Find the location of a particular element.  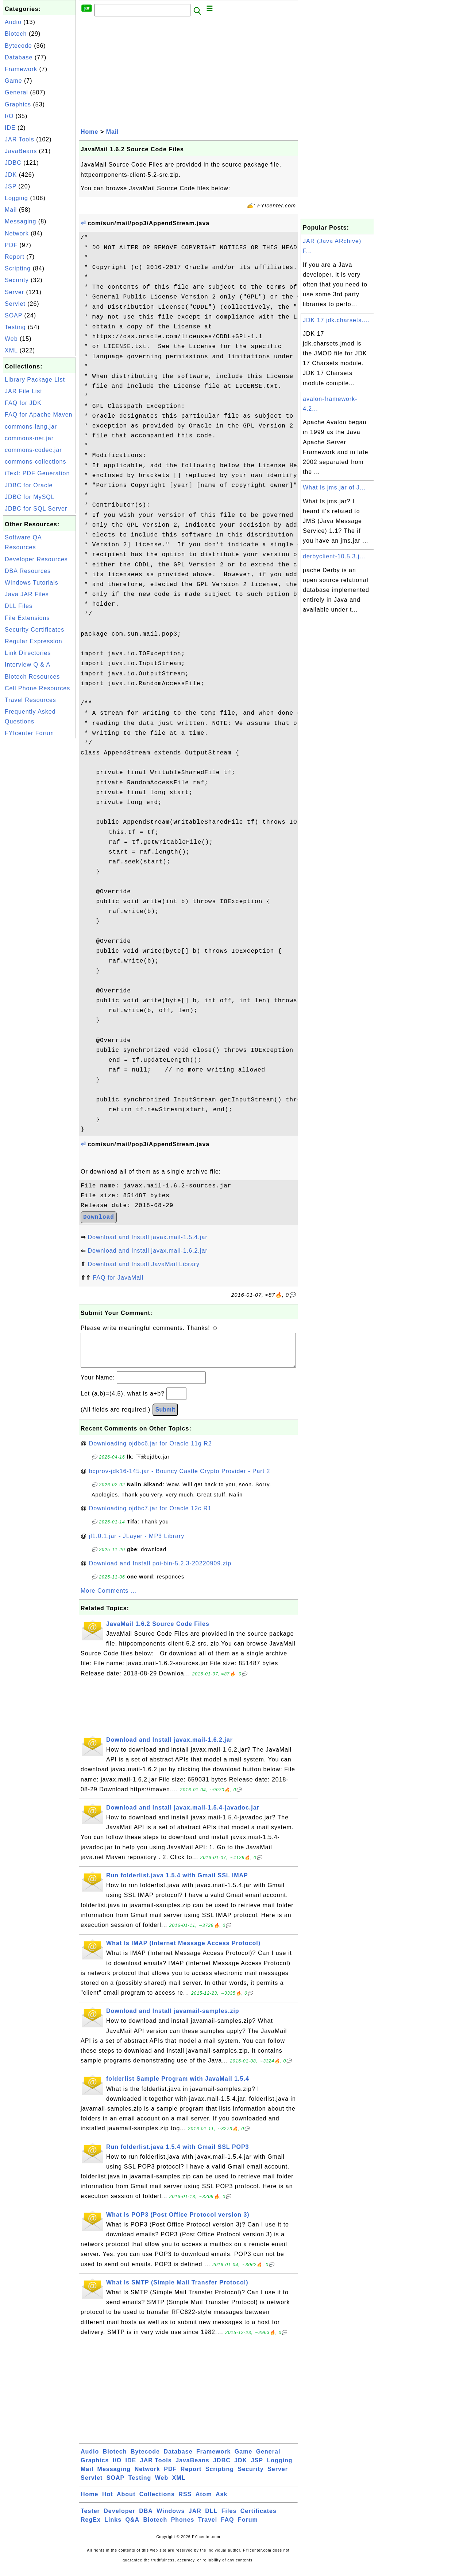

SOAP is located at coordinates (13, 315).